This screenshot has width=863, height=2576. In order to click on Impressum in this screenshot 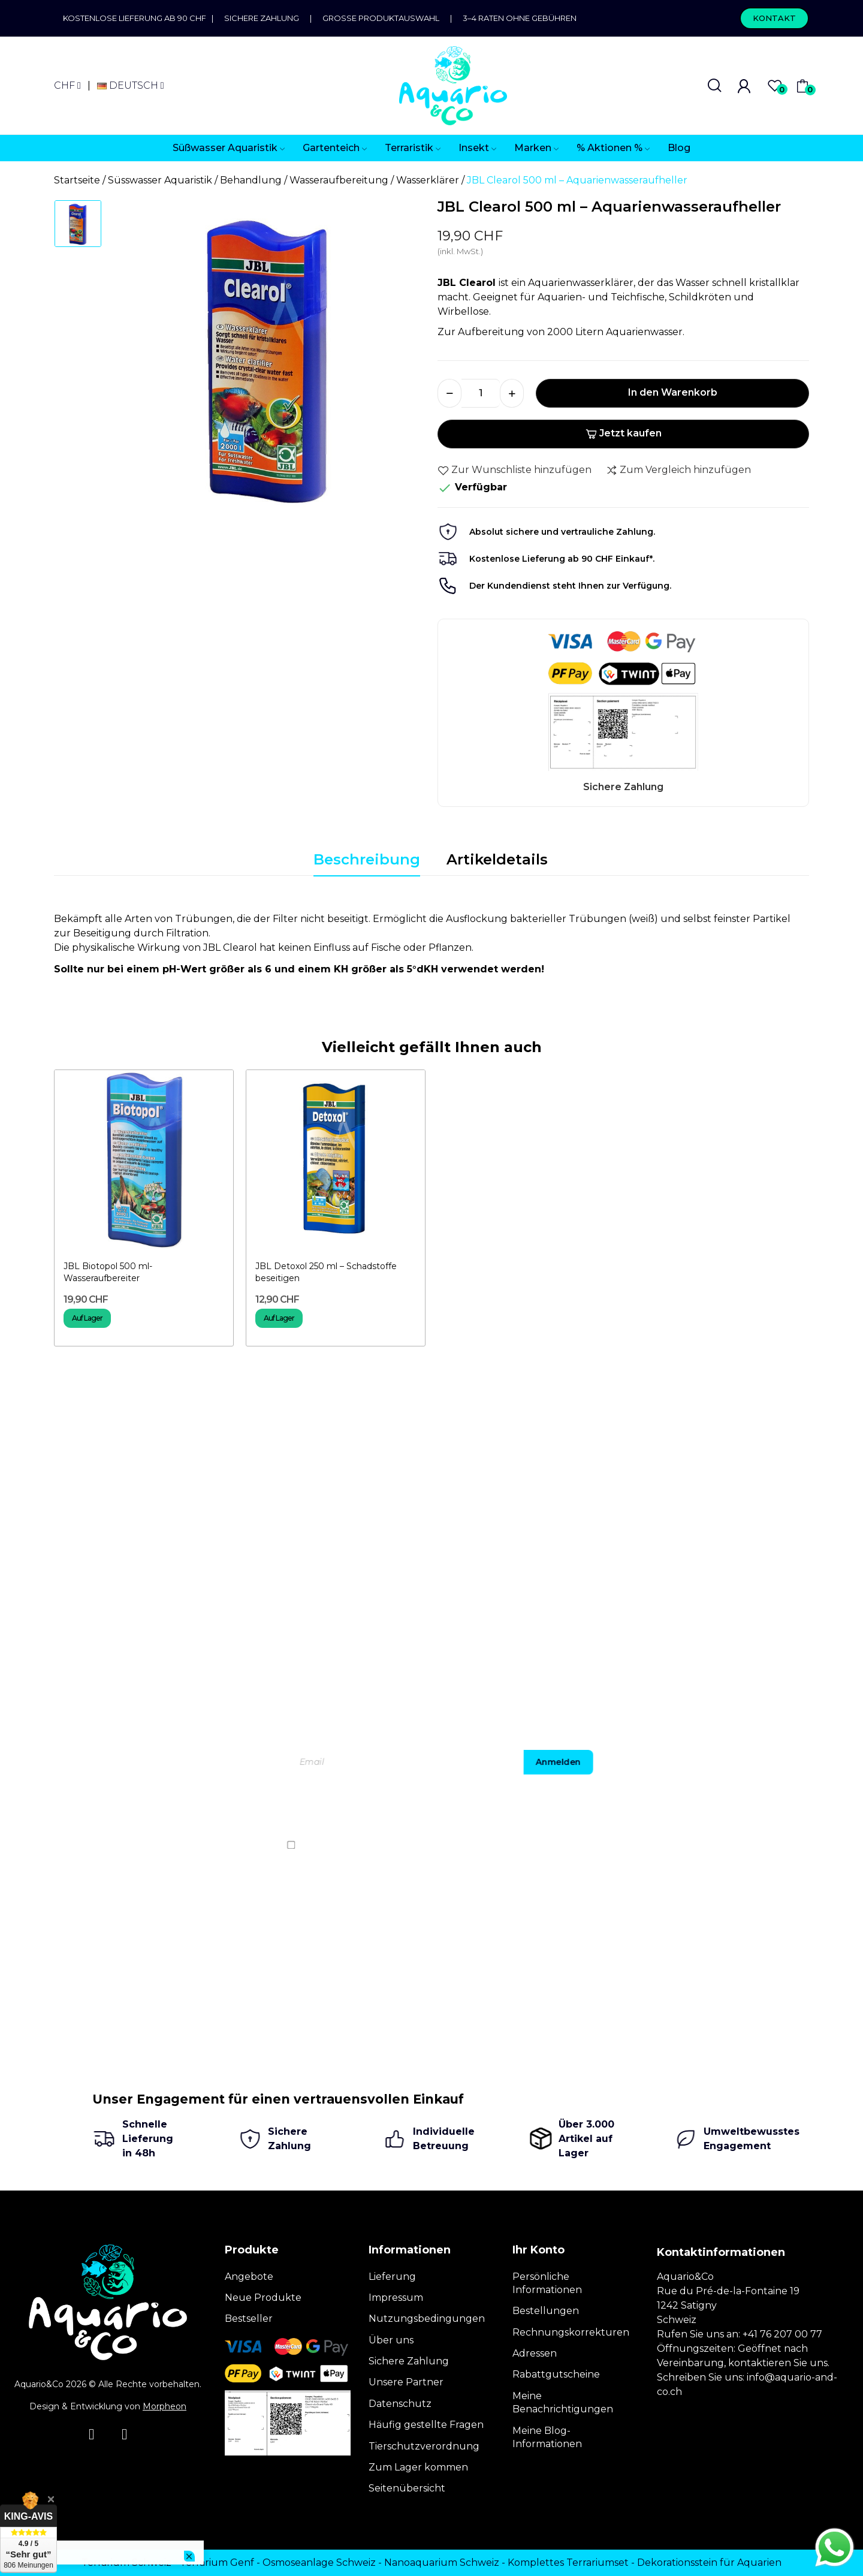, I will do `click(396, 2297)`.